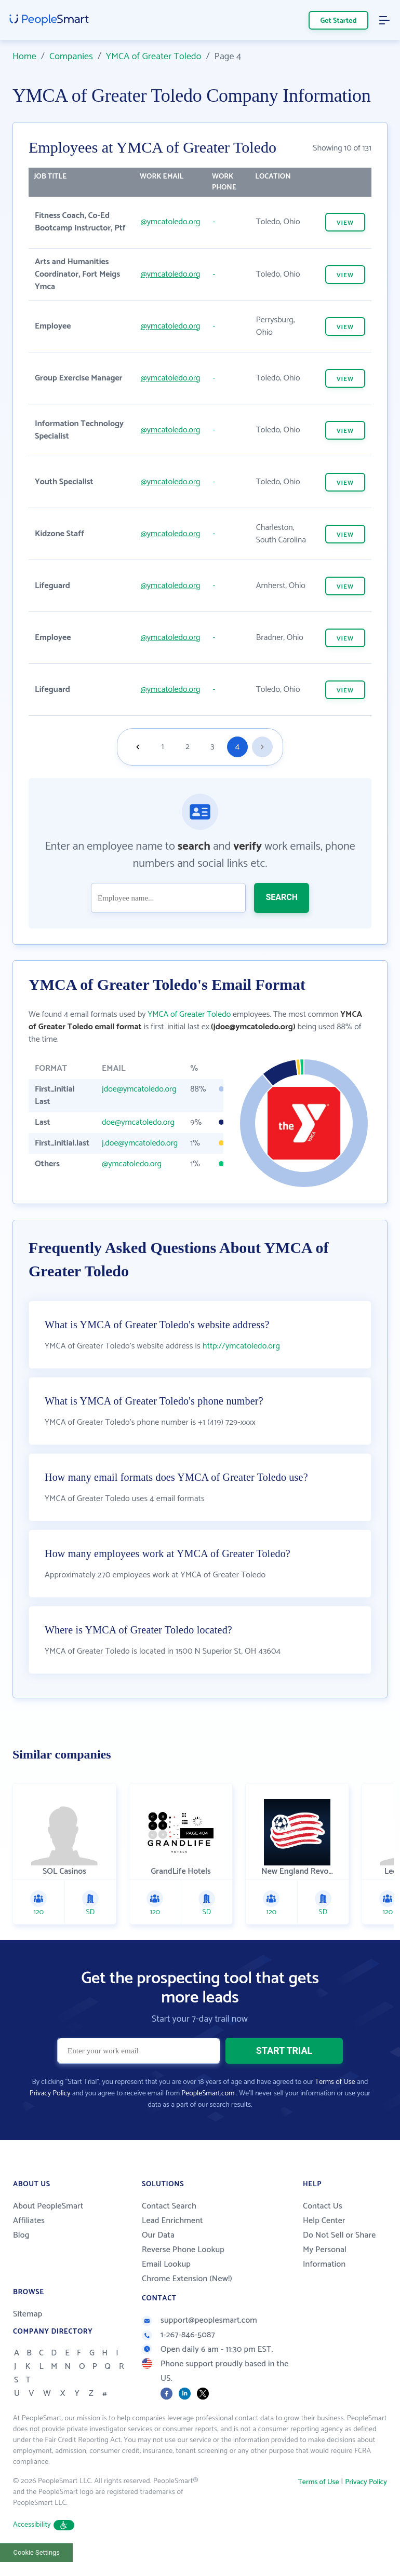 Image resolution: width=400 pixels, height=2576 pixels. What do you see at coordinates (207, 2094) in the screenshot?
I see `PeopleSmart.com` at bounding box center [207, 2094].